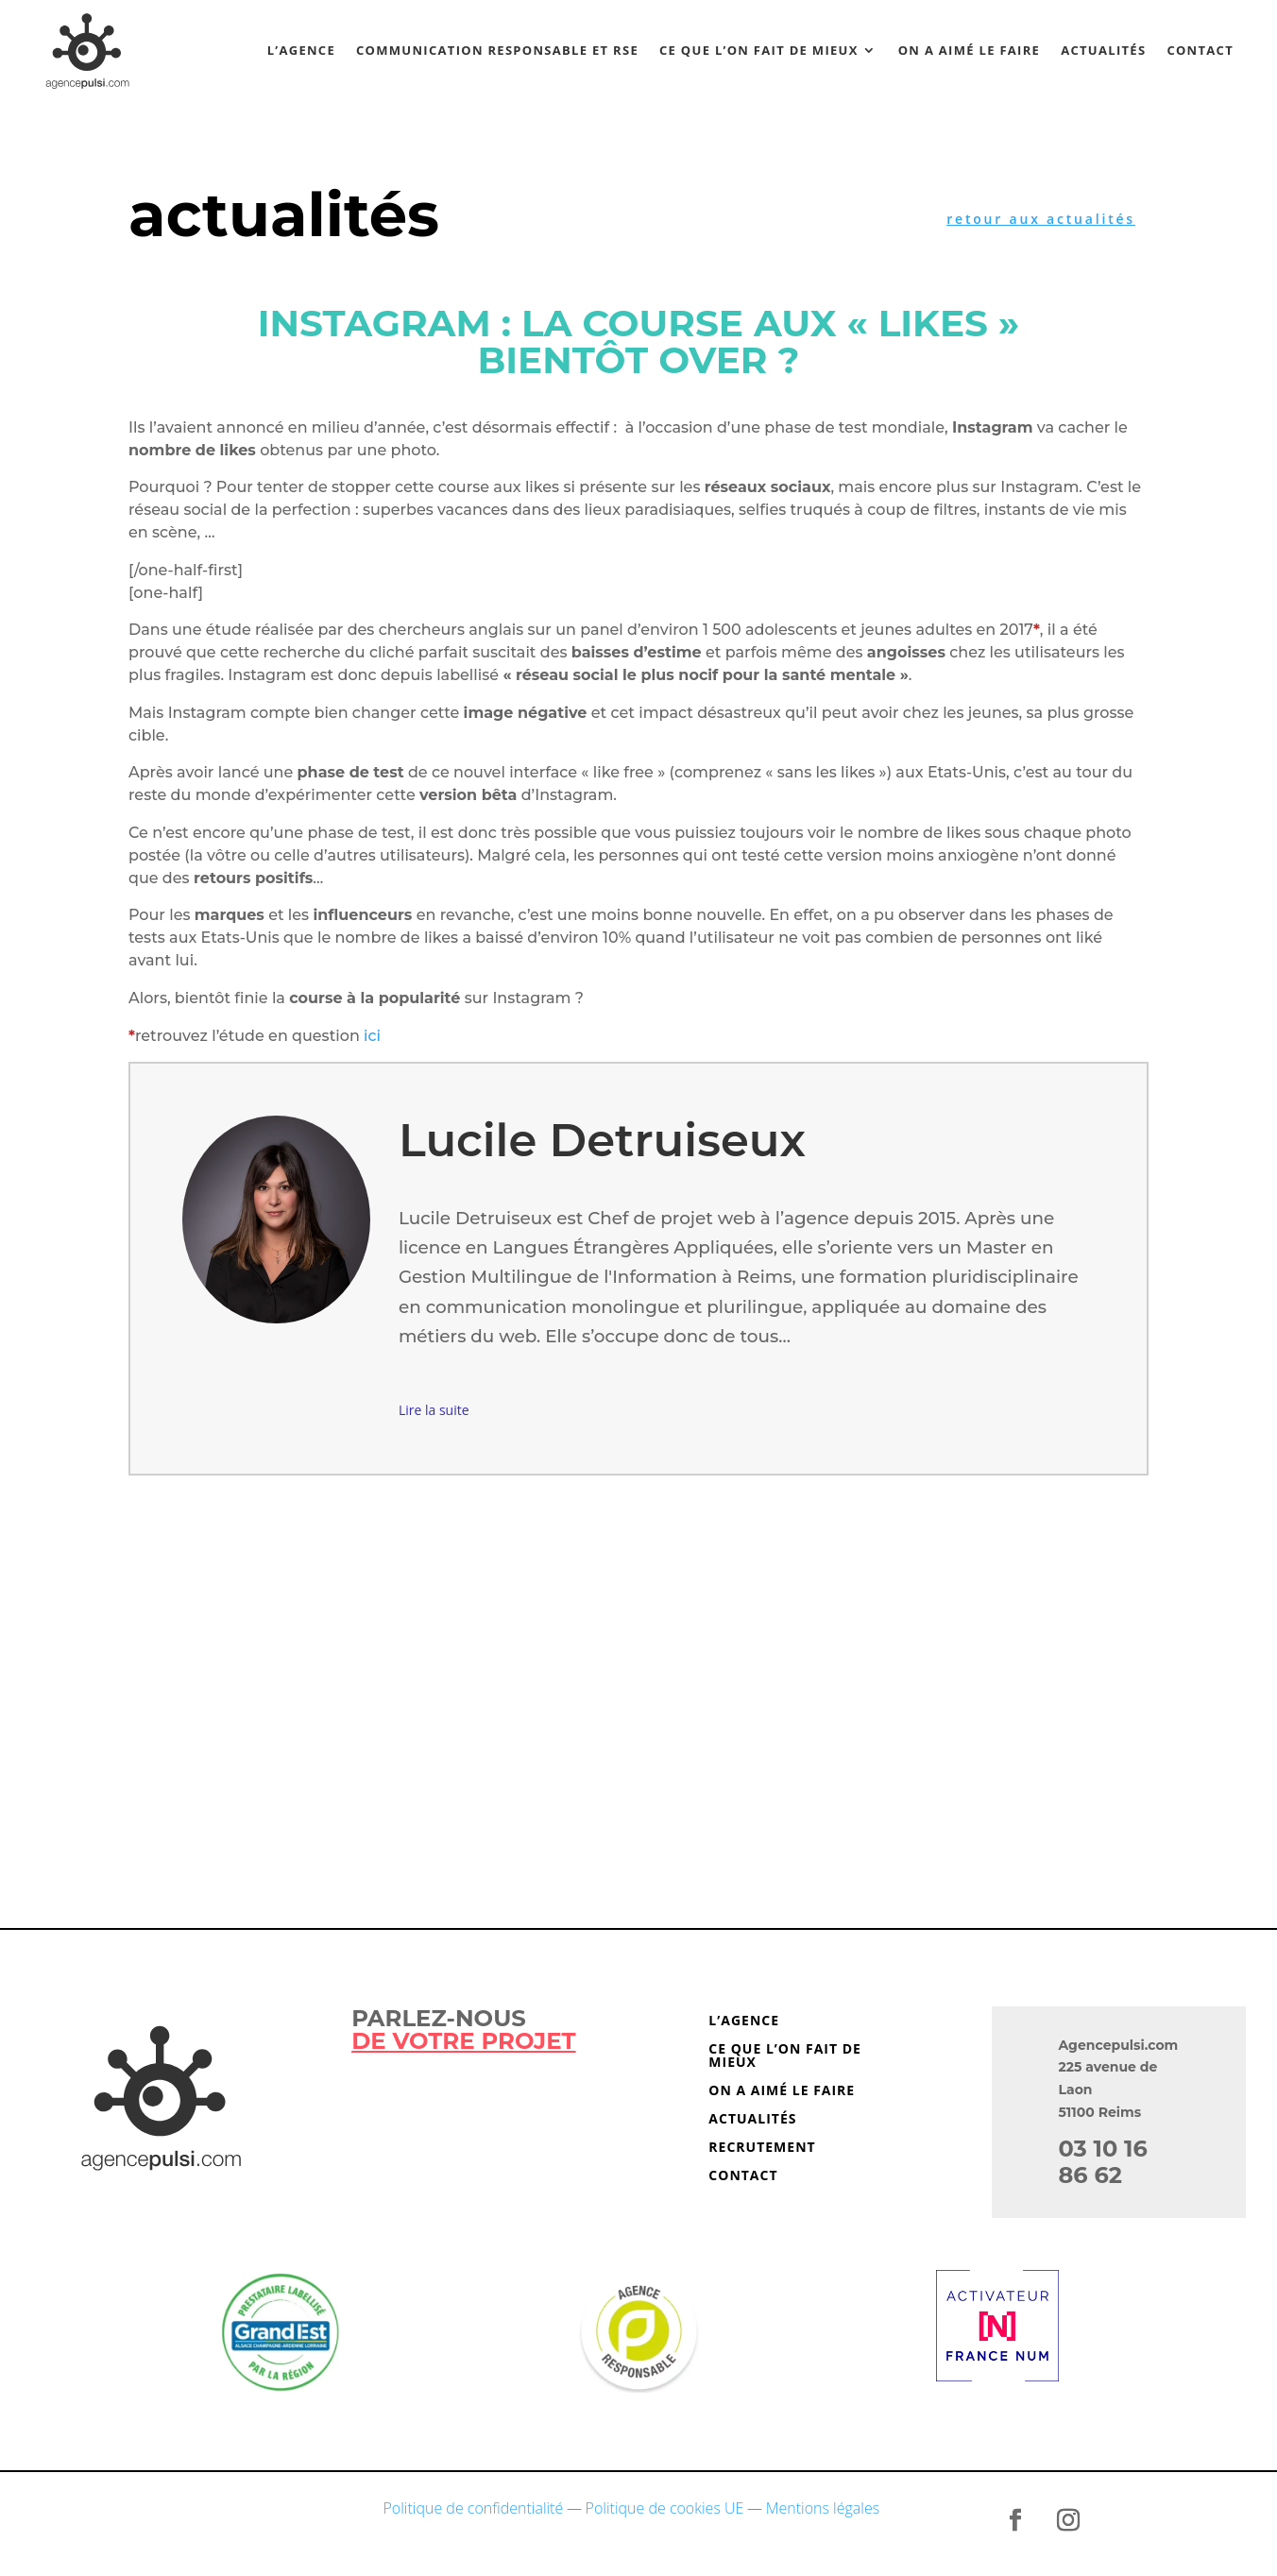 The image size is (1277, 2576). I want to click on ici, so click(372, 1036).